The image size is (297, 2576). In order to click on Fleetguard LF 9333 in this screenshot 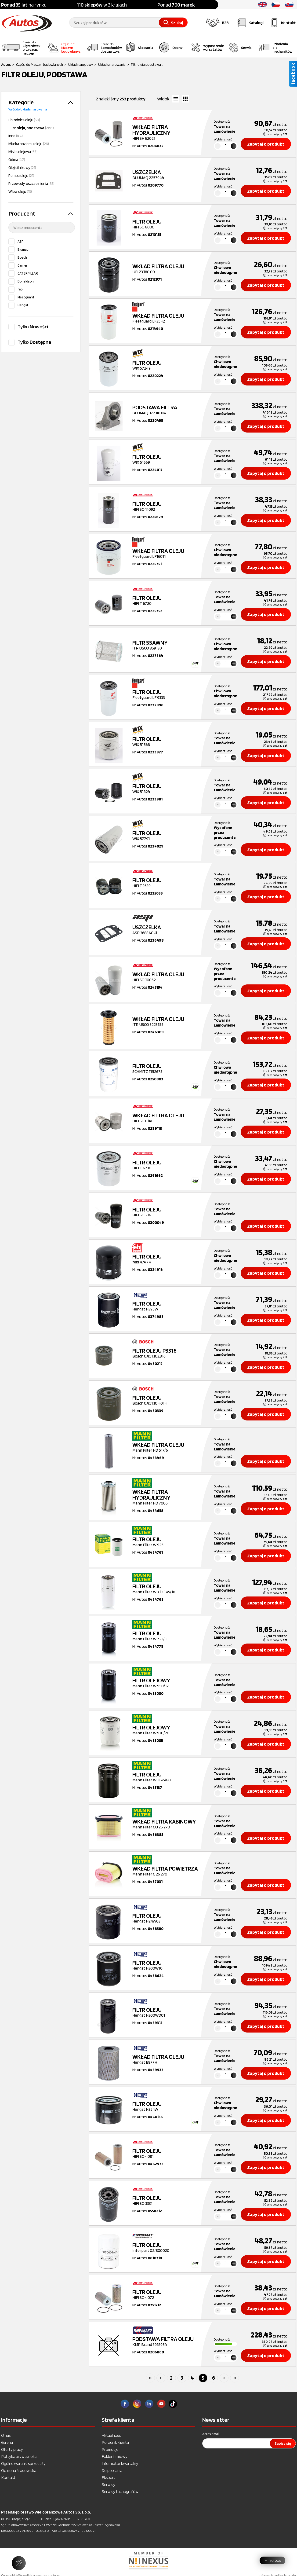, I will do `click(167, 694)`.